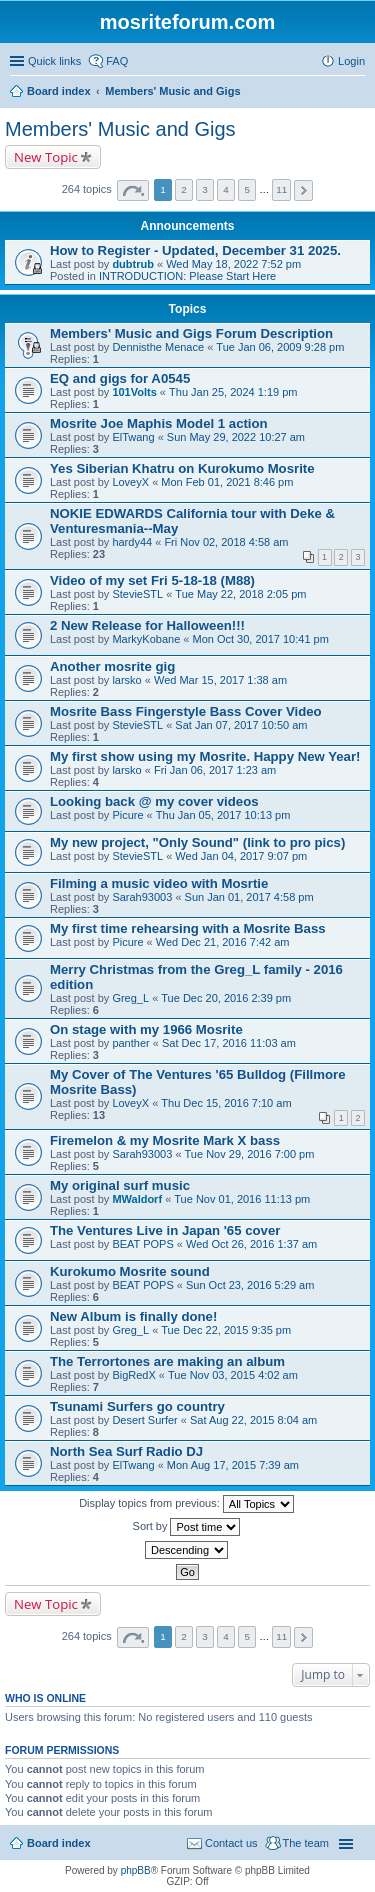  Describe the element at coordinates (158, 347) in the screenshot. I see `Dennisthe Menace` at that location.